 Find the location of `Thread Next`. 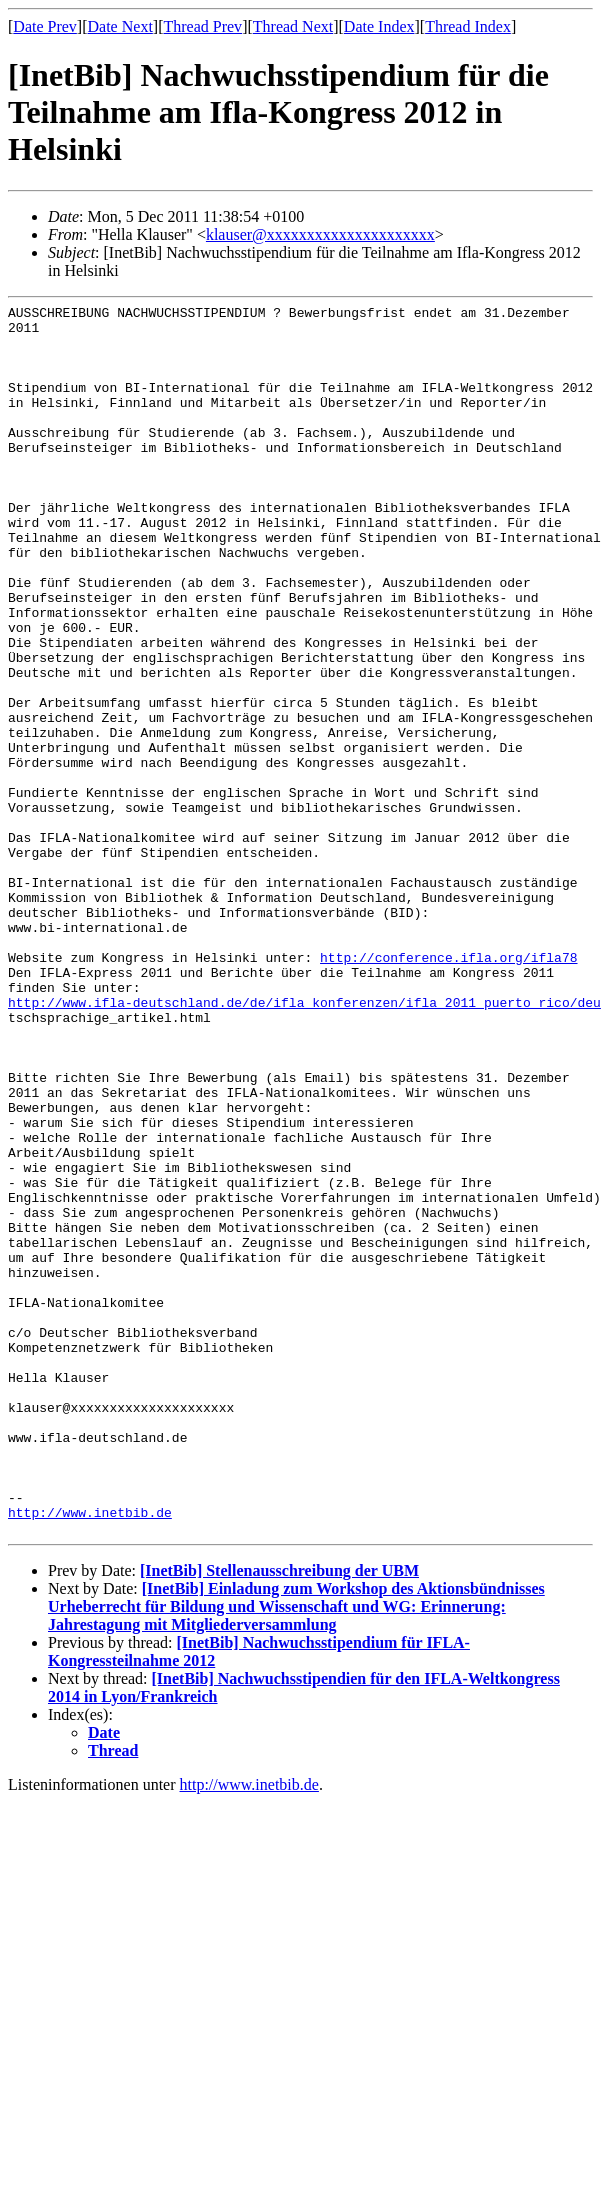

Thread Next is located at coordinates (293, 26).